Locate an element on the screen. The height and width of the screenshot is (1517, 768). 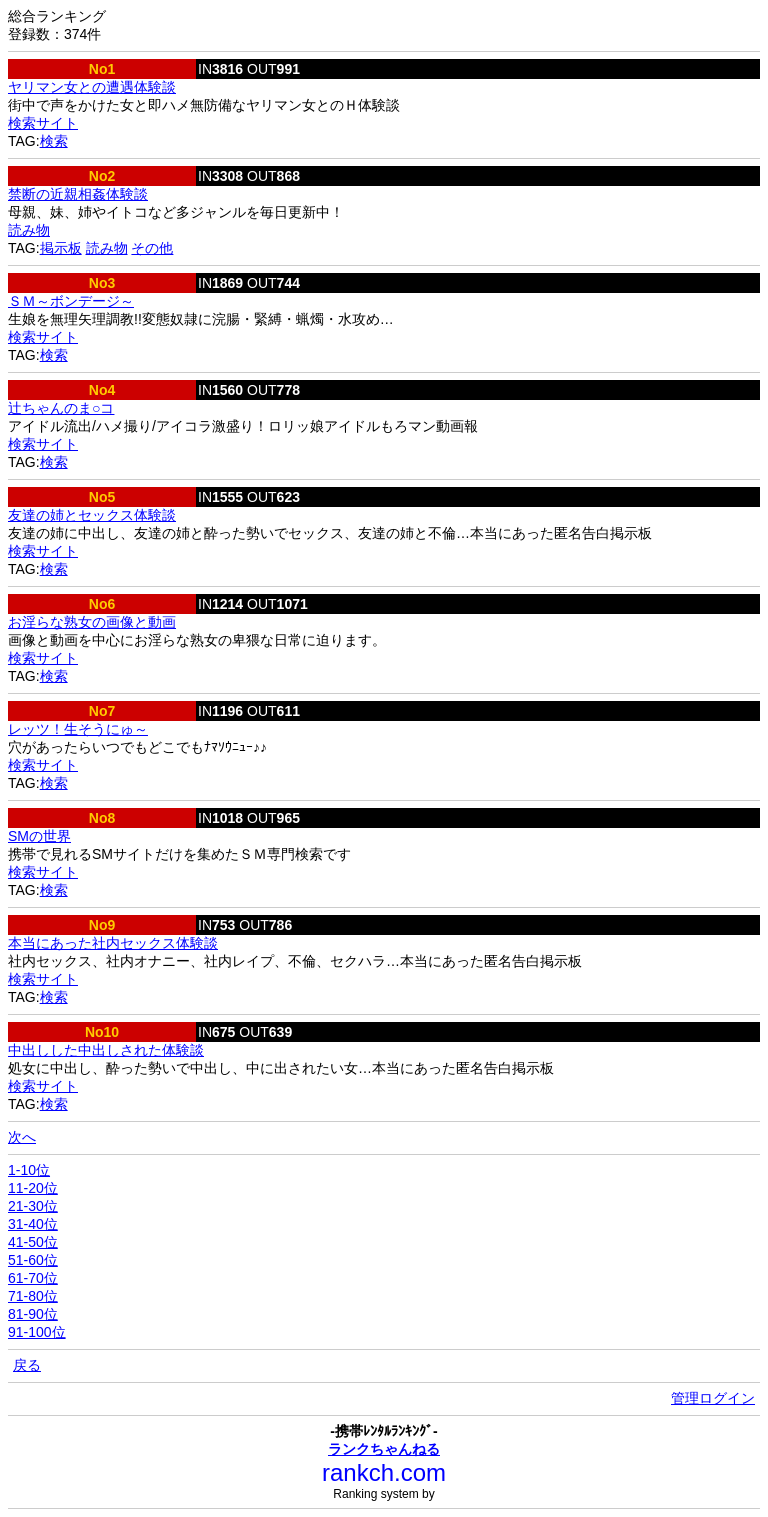
rankch.com is located at coordinates (384, 1472).